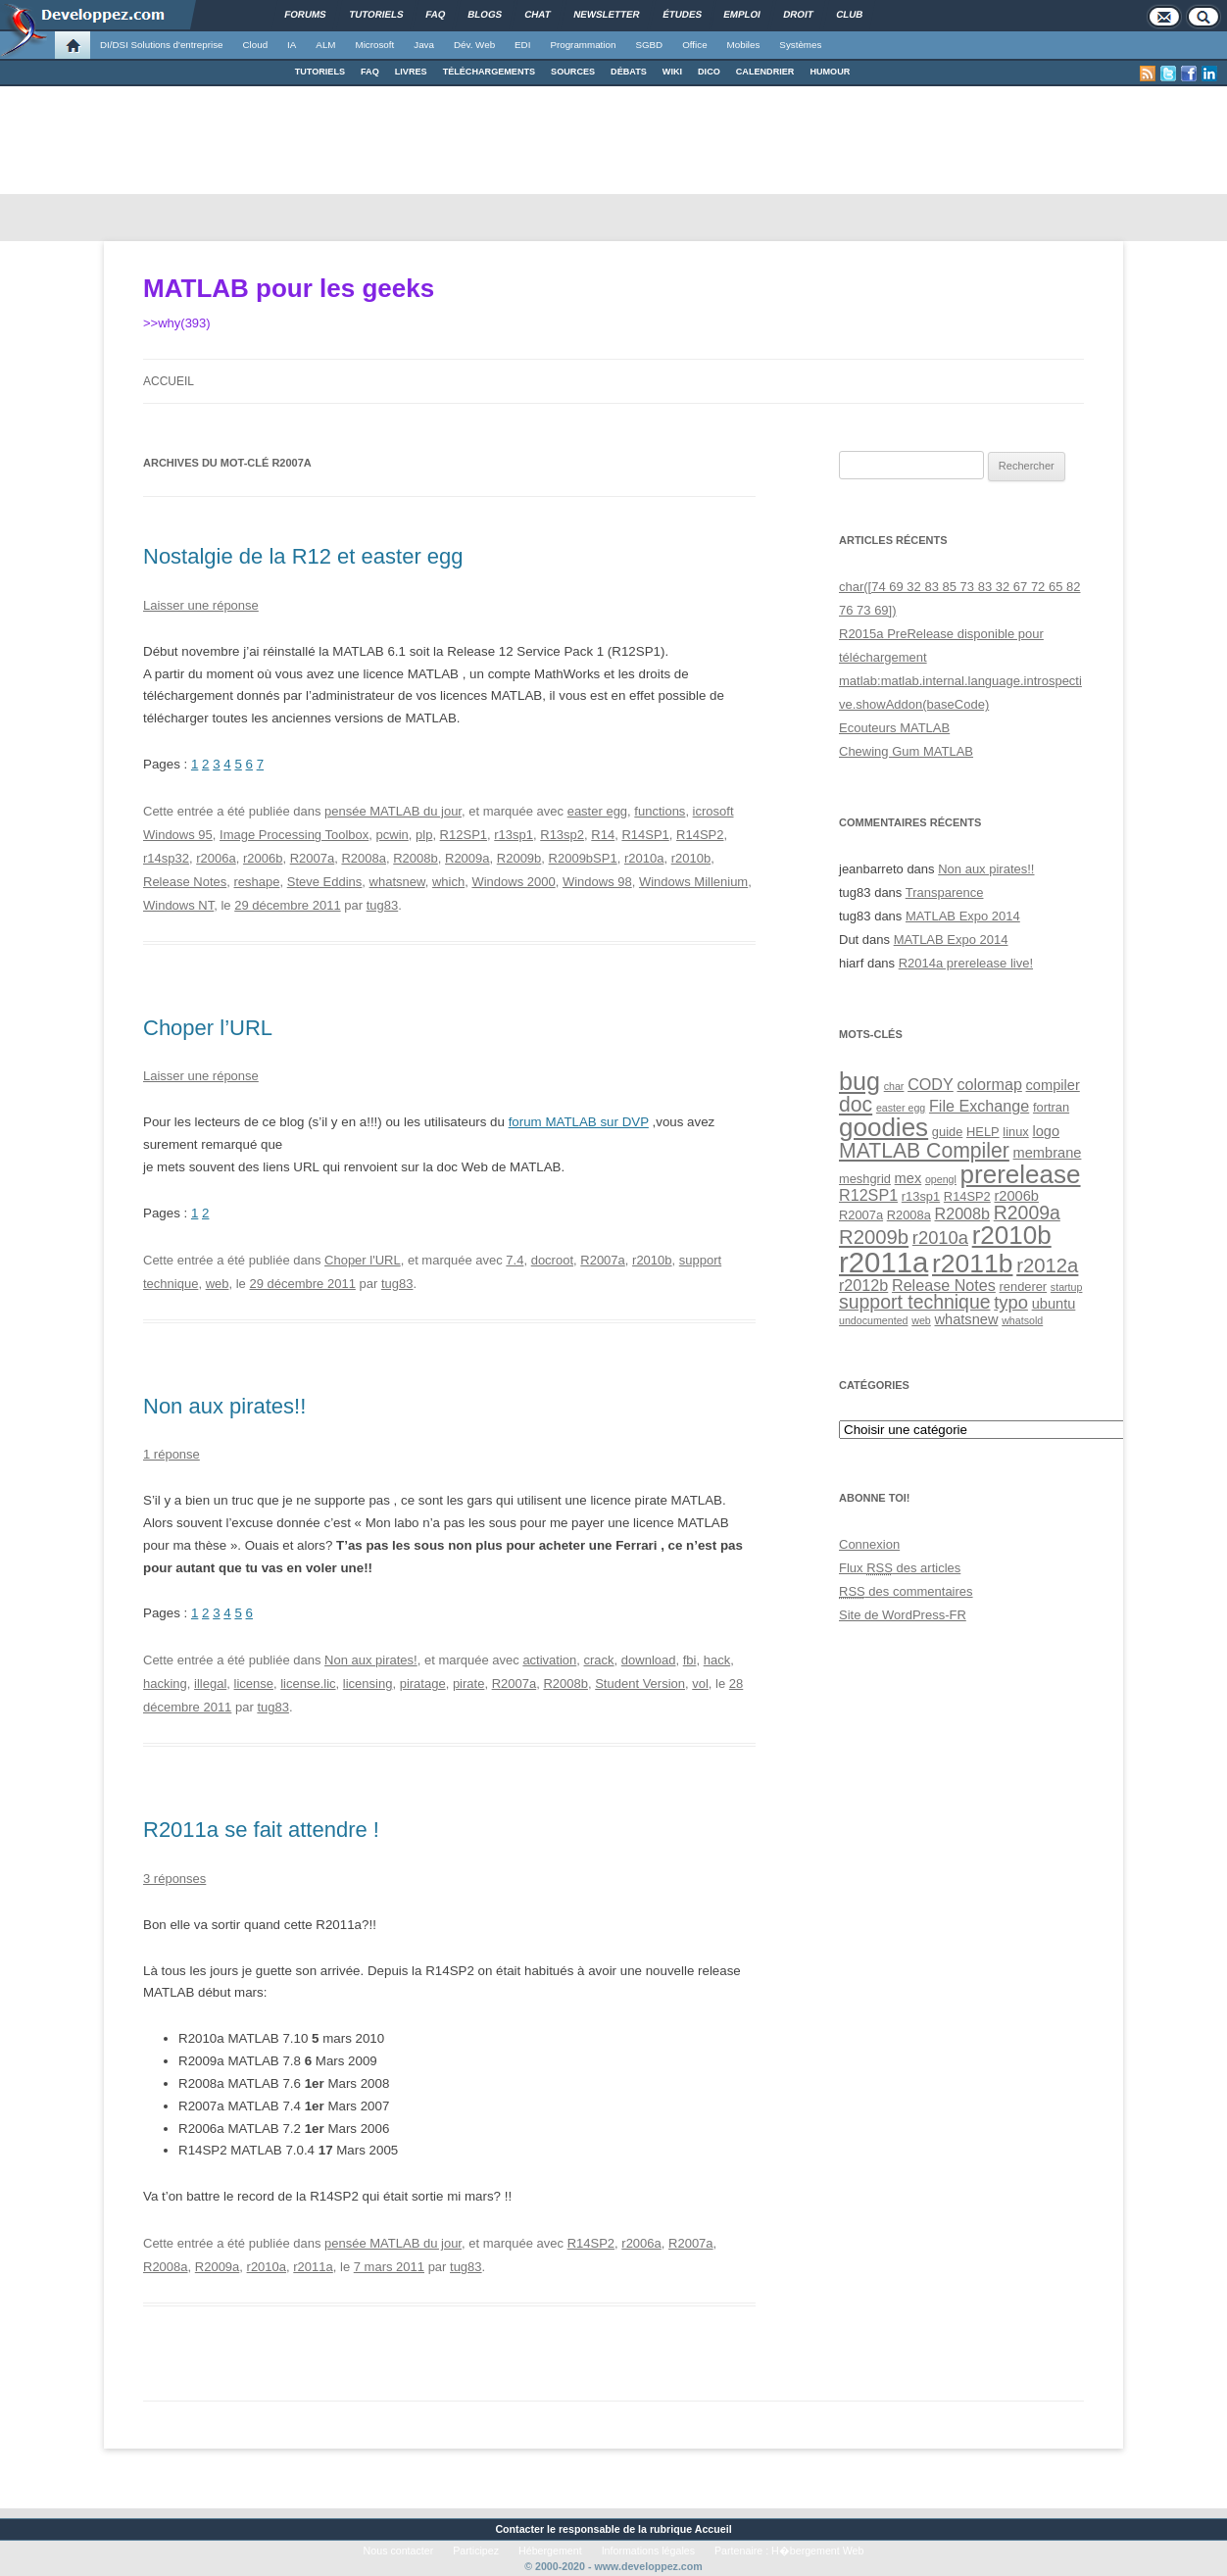 The height and width of the screenshot is (2576, 1227). What do you see at coordinates (165, 1683) in the screenshot?
I see `hacking` at bounding box center [165, 1683].